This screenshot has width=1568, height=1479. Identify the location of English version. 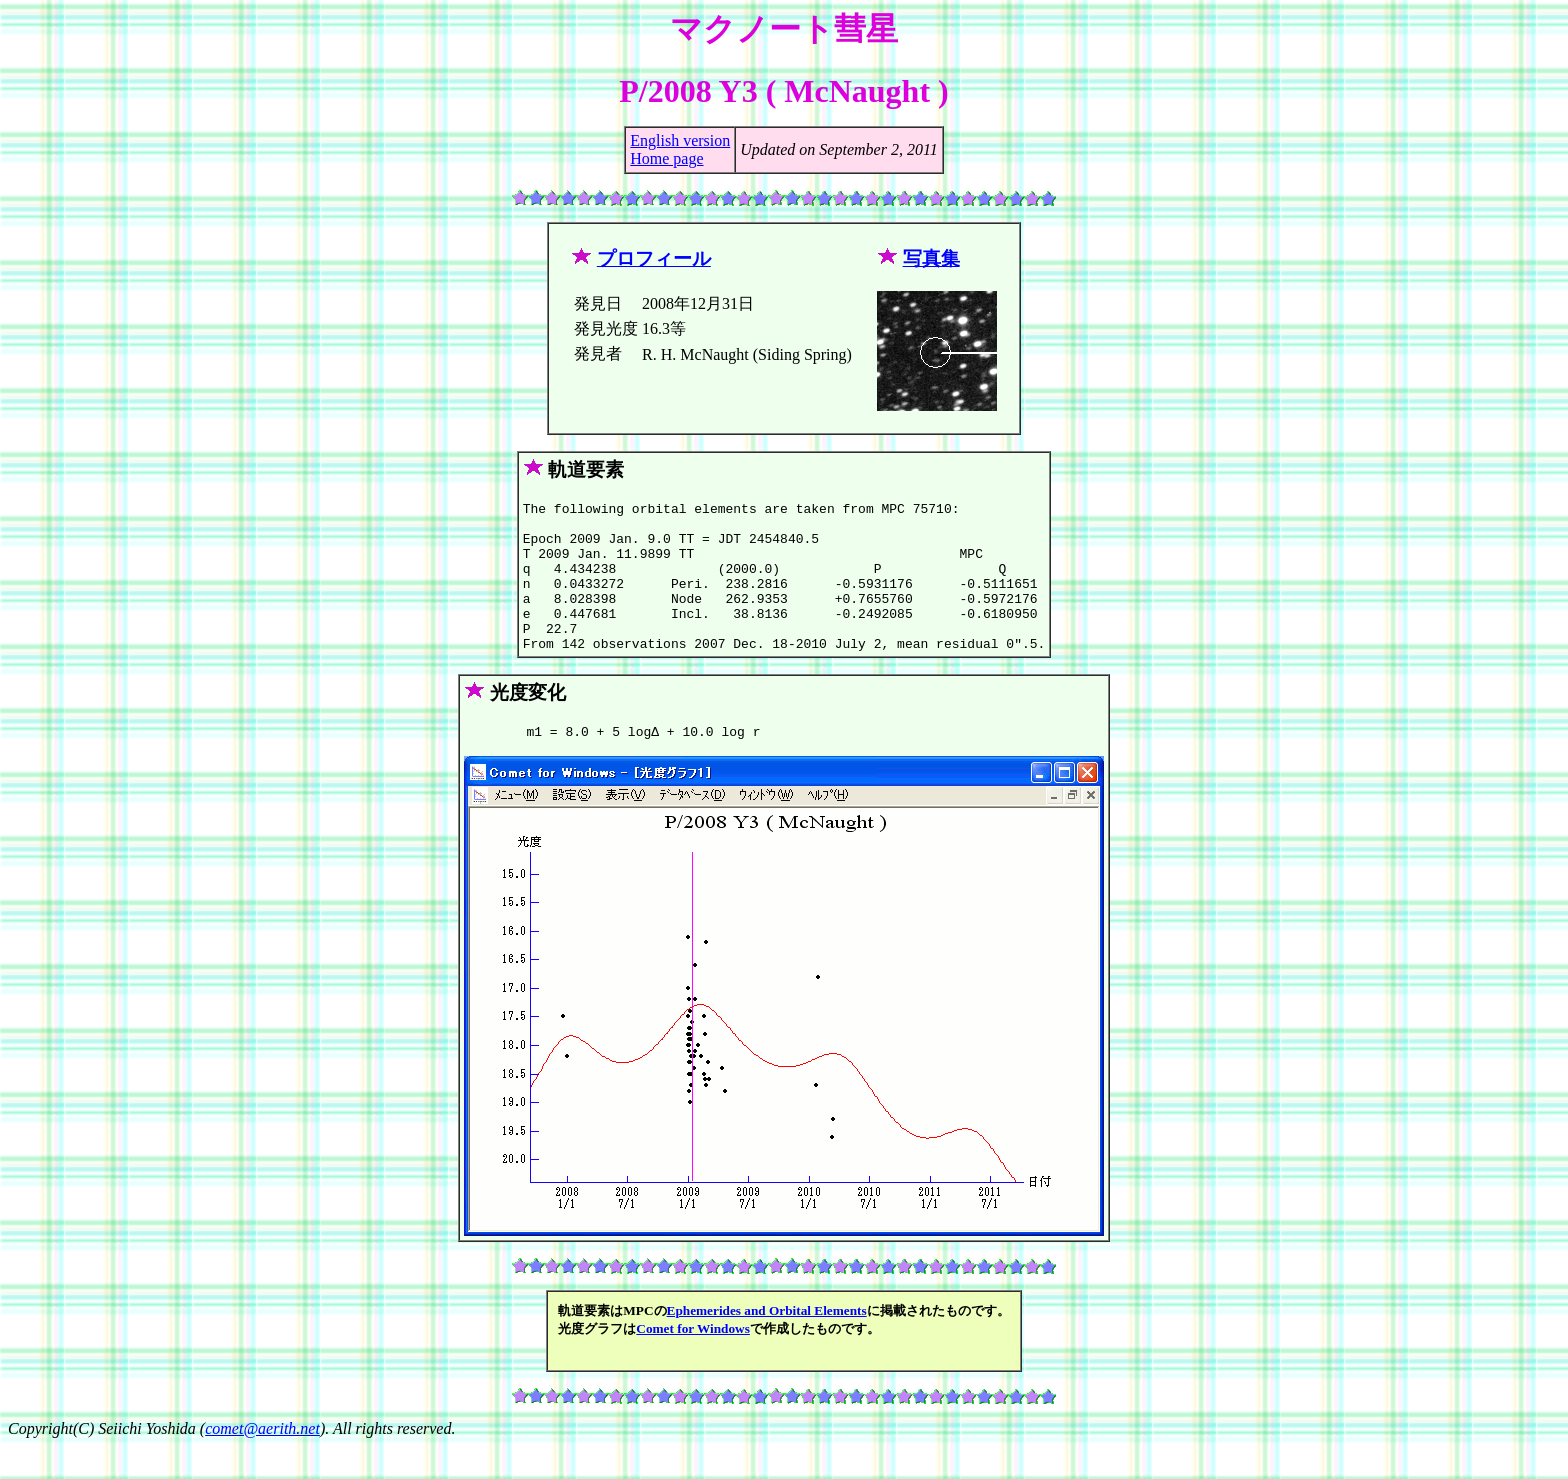
(680, 140).